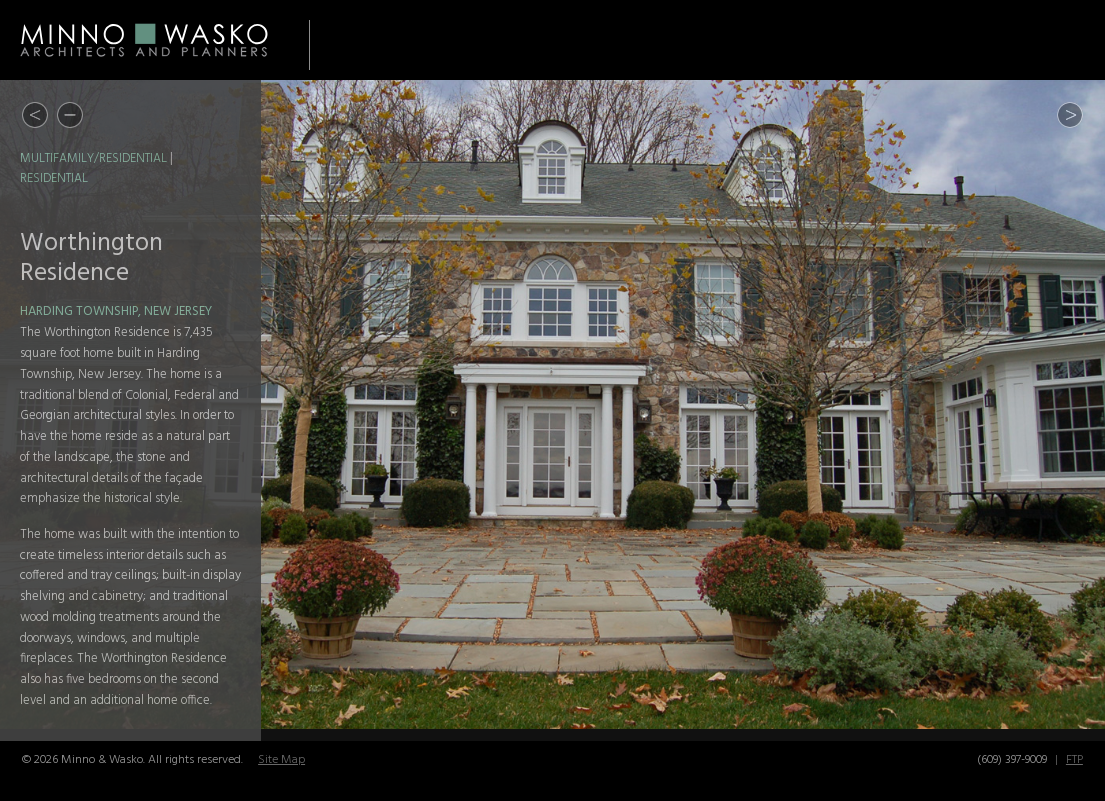  What do you see at coordinates (1074, 760) in the screenshot?
I see `FTP` at bounding box center [1074, 760].